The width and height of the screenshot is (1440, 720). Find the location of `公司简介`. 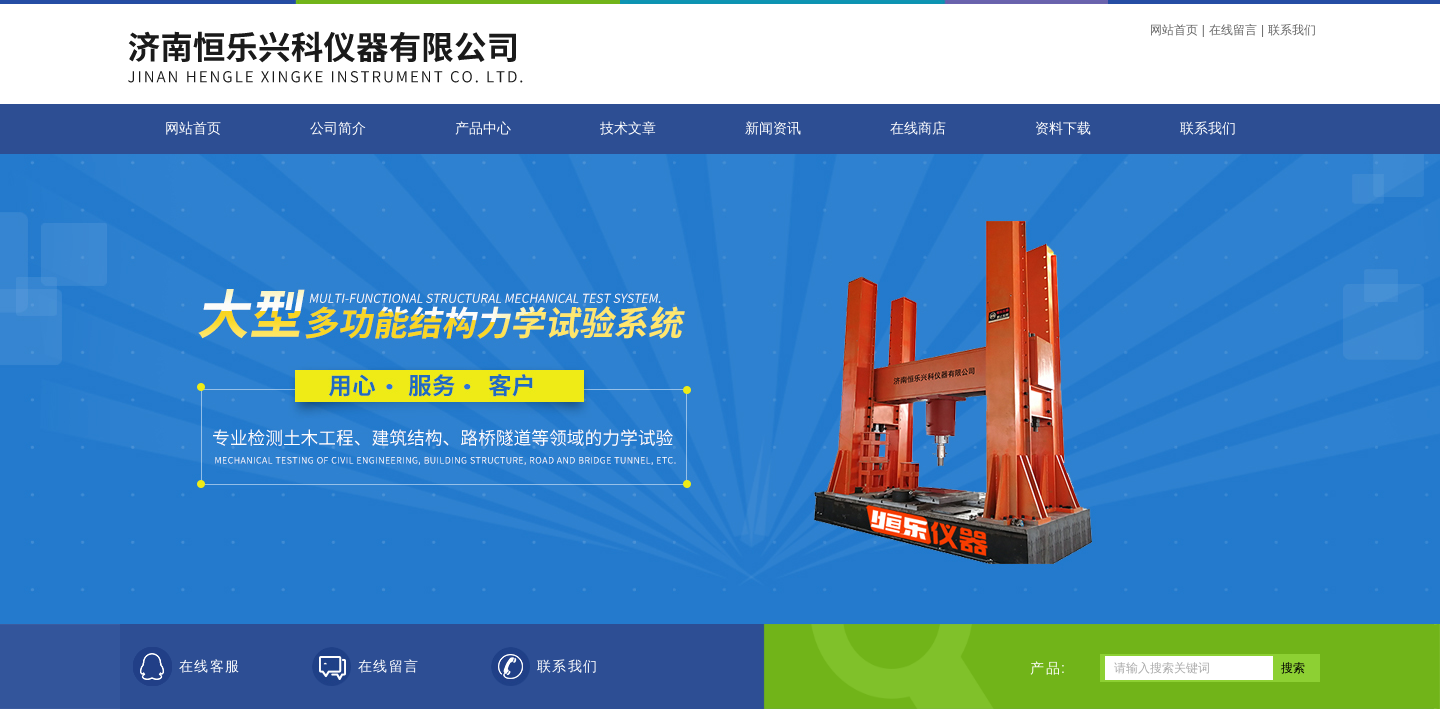

公司简介 is located at coordinates (338, 128).